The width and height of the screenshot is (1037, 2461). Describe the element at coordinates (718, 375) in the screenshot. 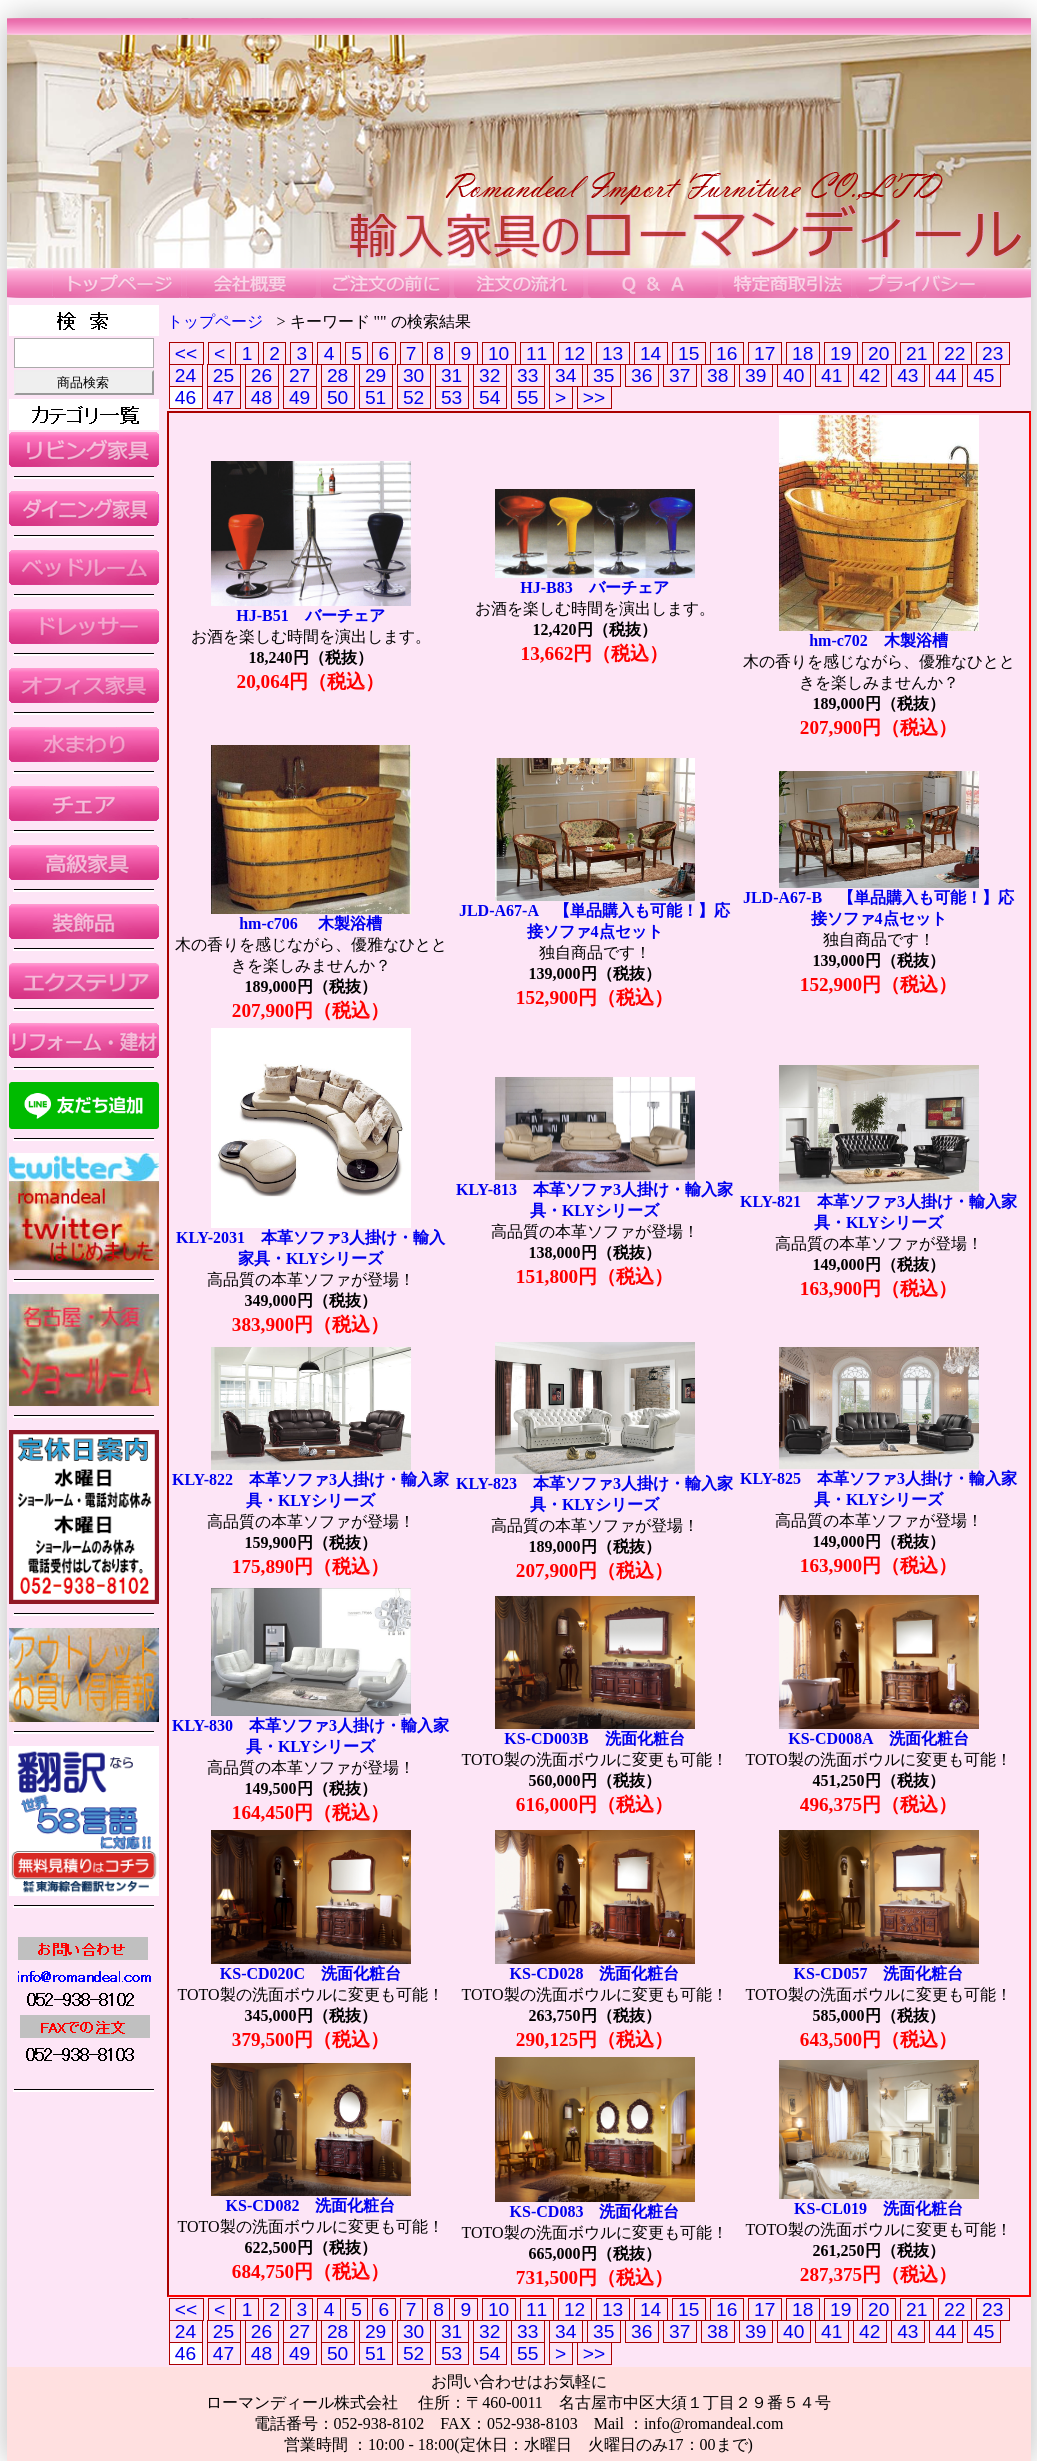

I see `38` at that location.